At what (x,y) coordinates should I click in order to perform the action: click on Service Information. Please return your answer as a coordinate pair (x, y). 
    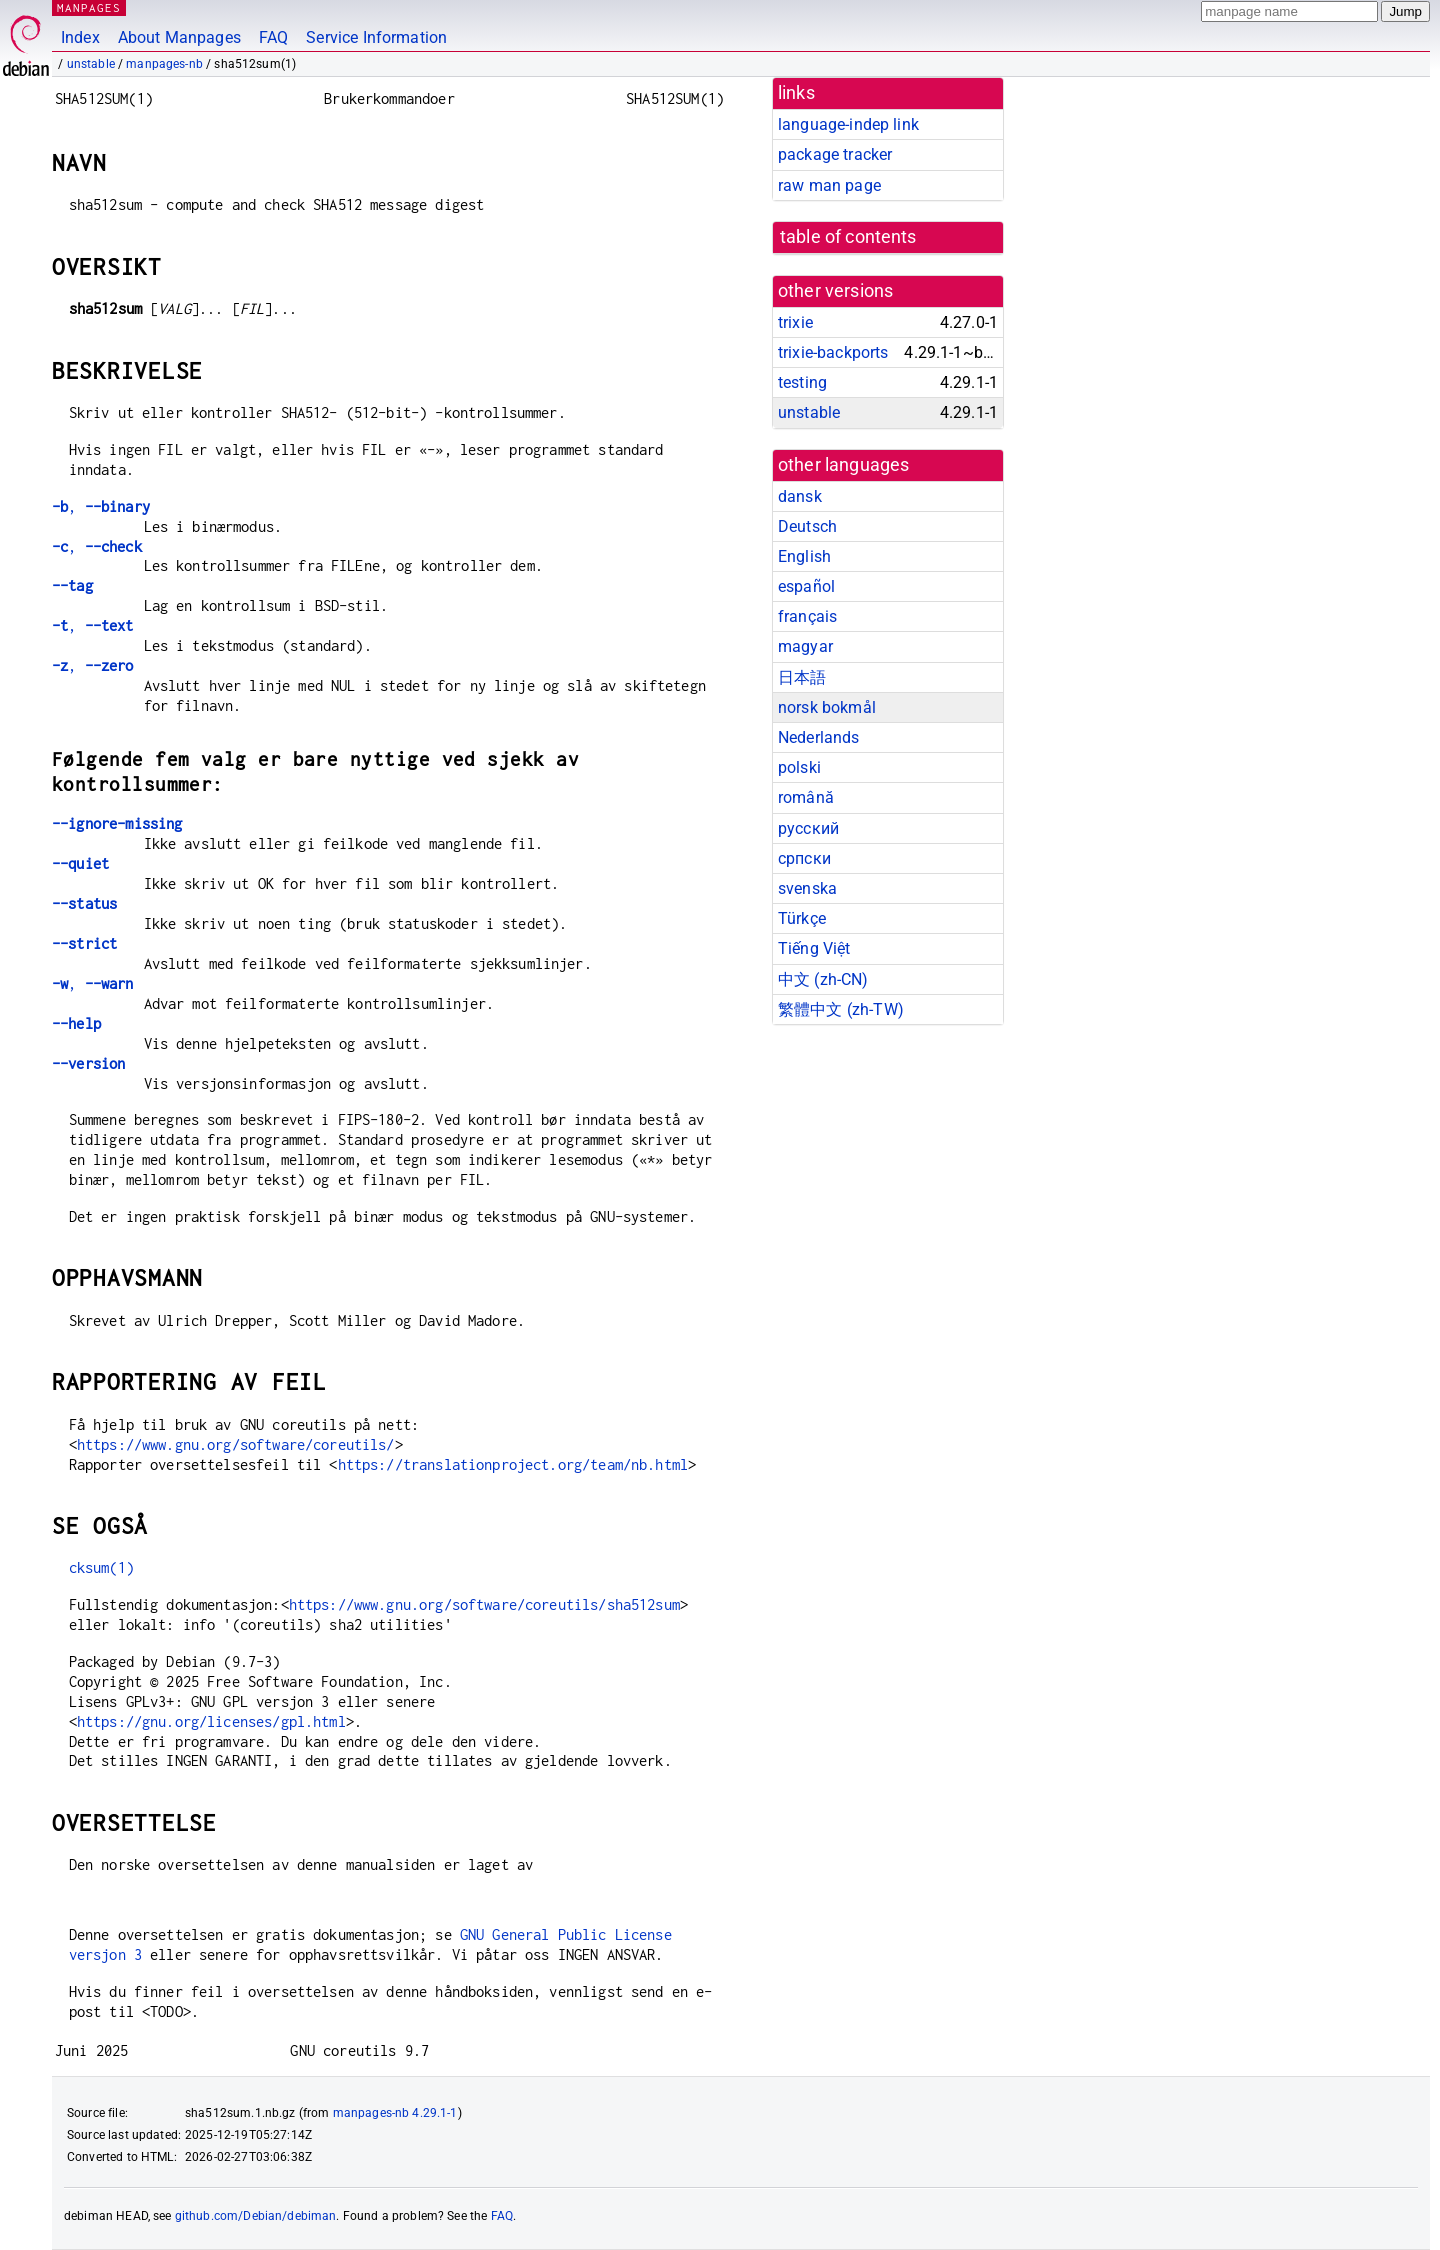
    Looking at the image, I should click on (376, 37).